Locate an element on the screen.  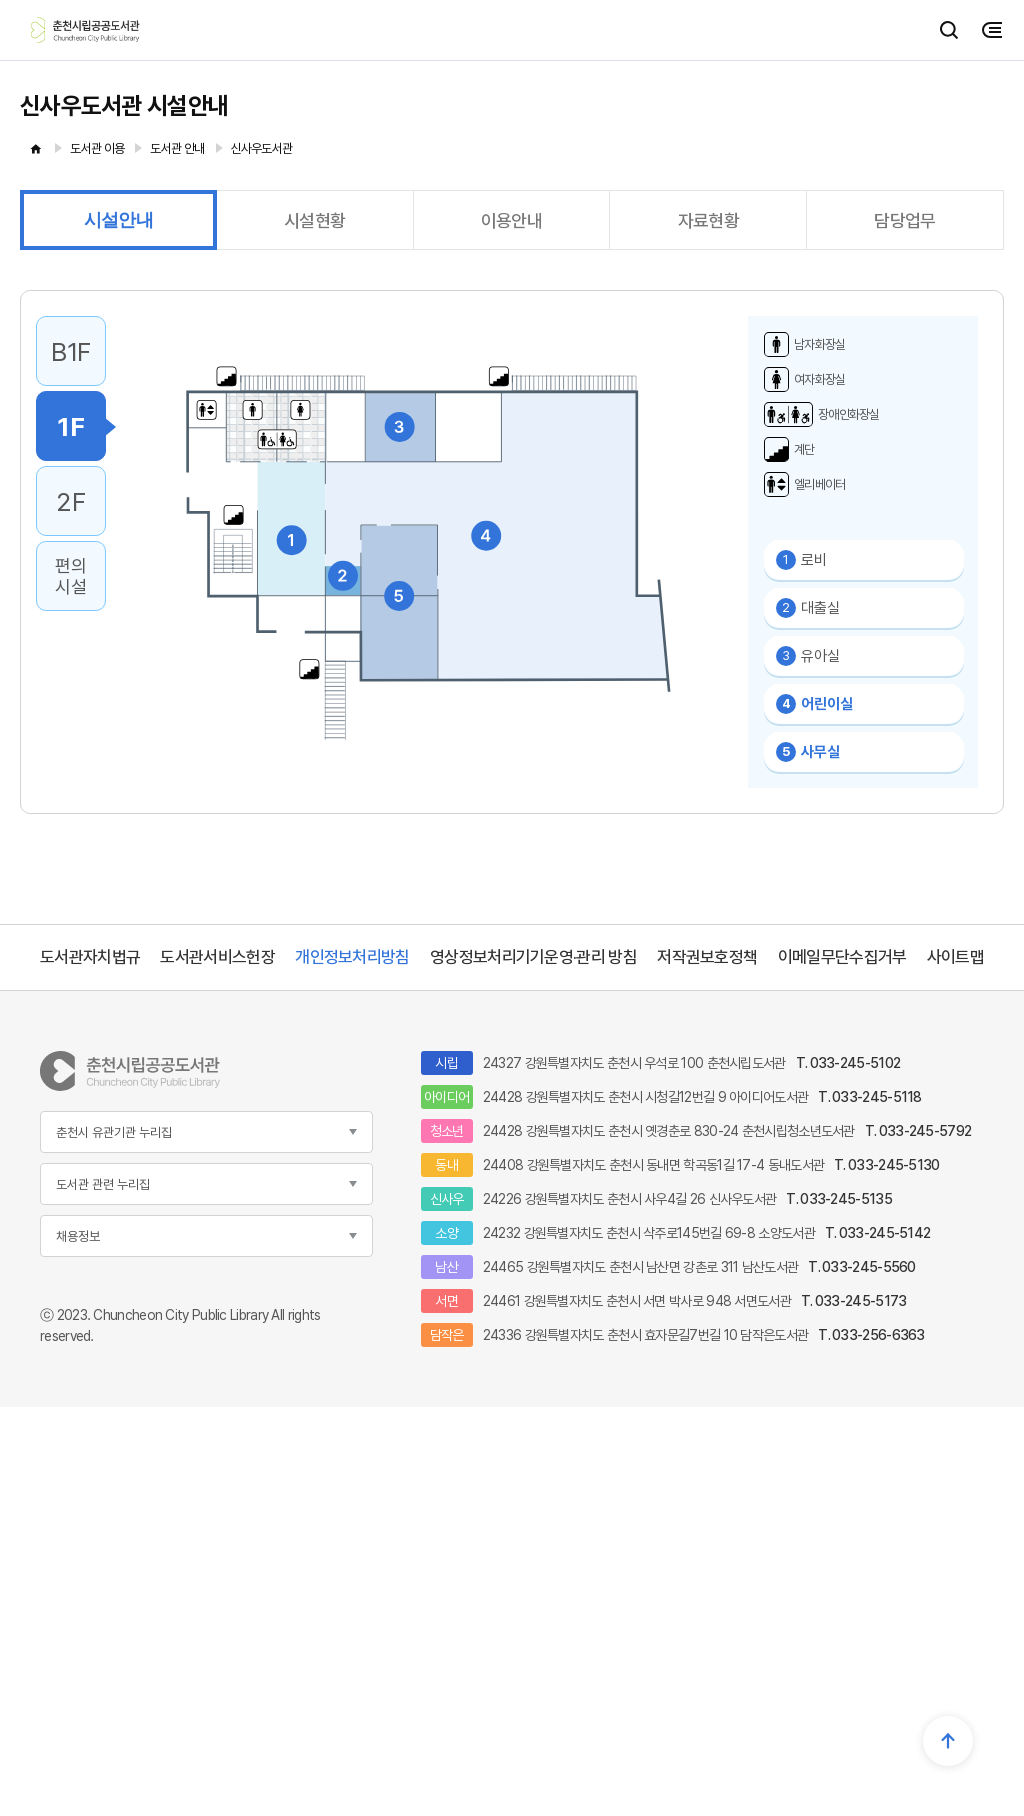
저작권보호정책 is located at coordinates (707, 957).